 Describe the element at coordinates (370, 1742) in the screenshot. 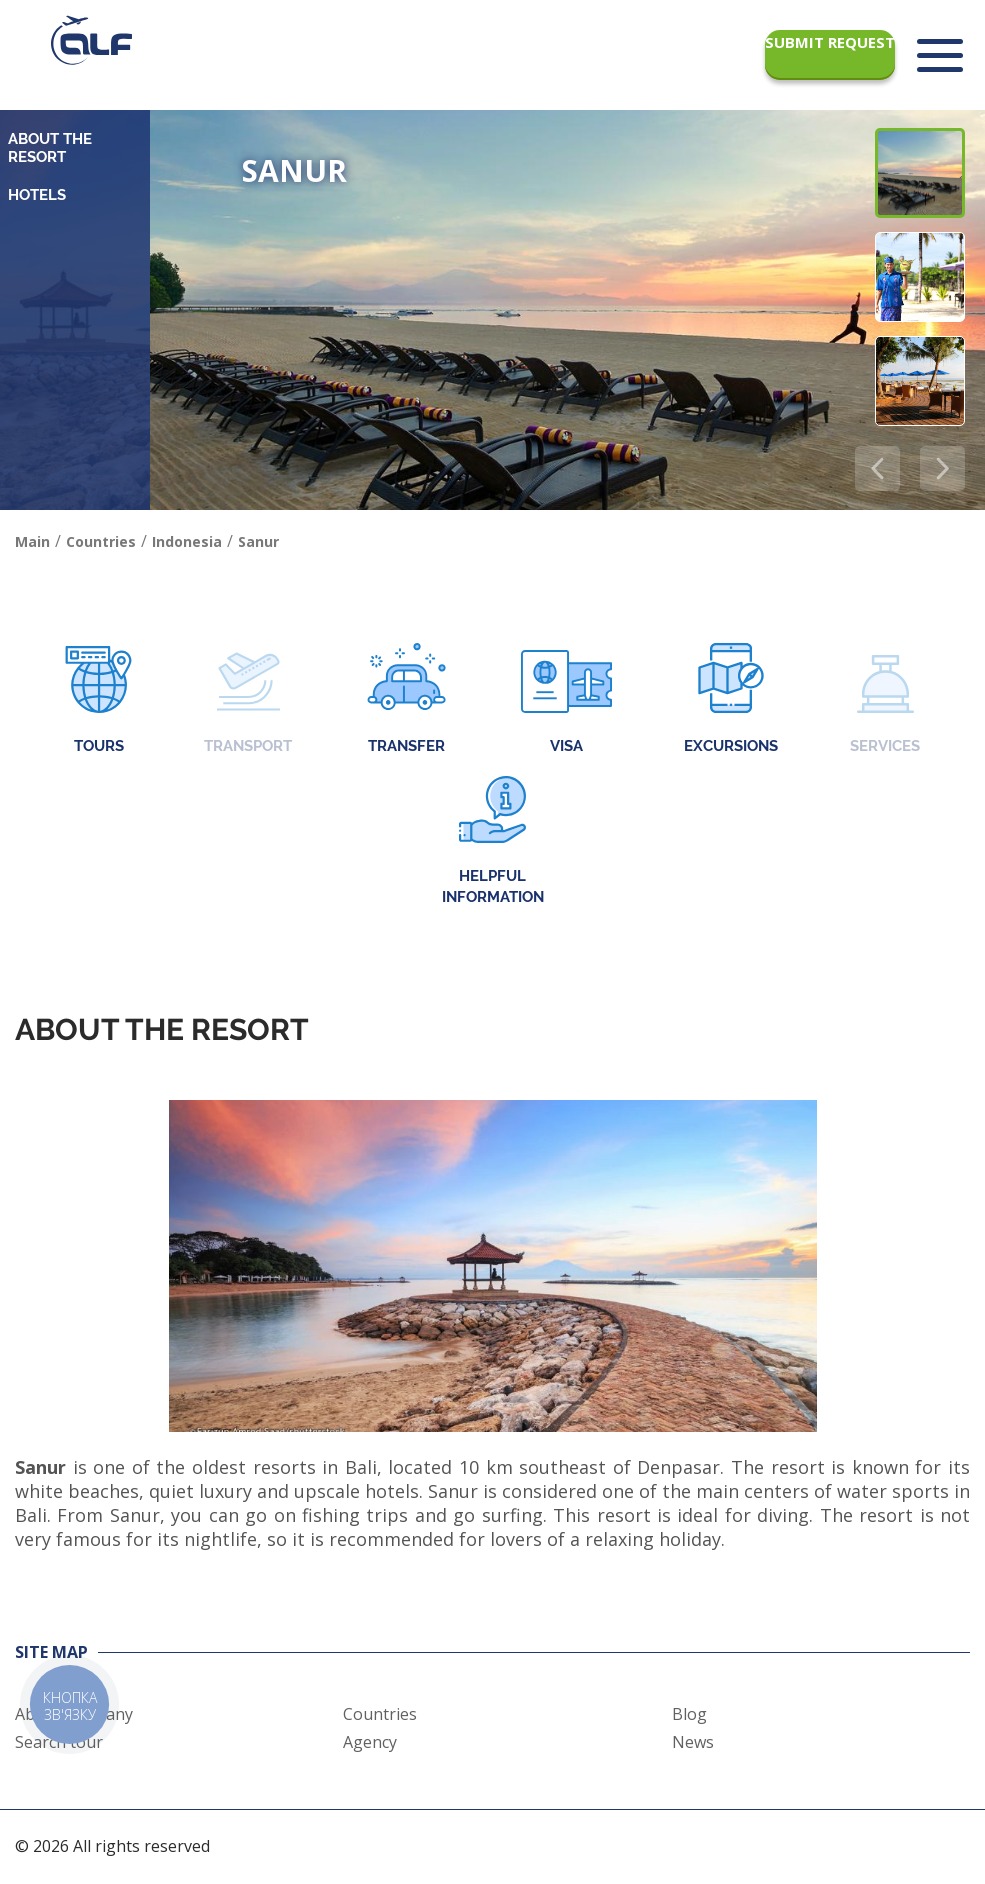

I see `Agency` at that location.